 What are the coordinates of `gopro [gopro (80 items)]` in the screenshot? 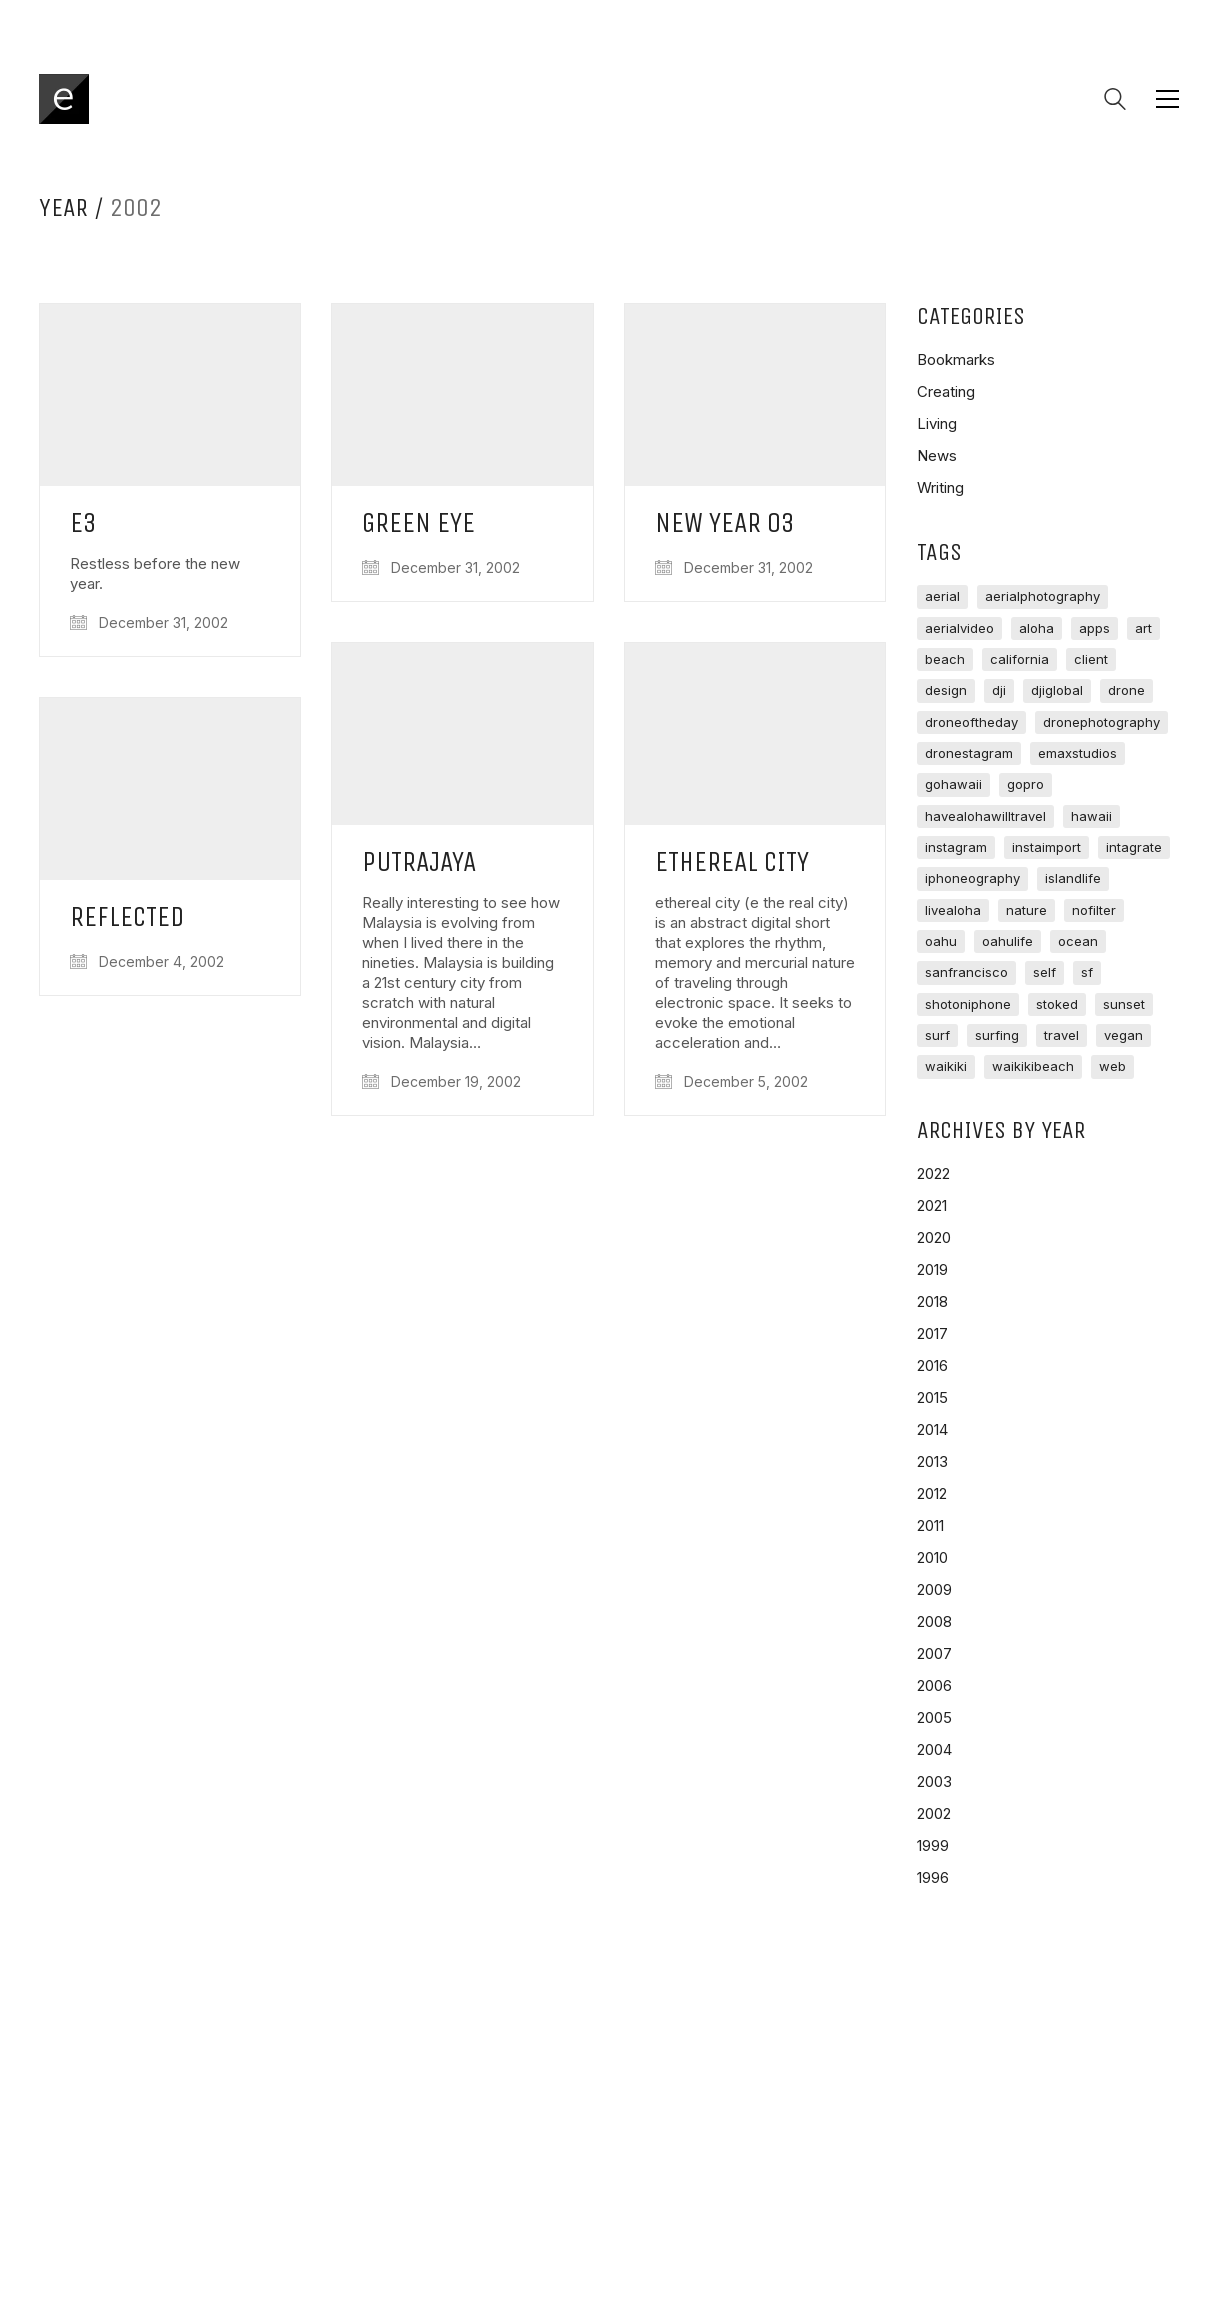 It's located at (1025, 784).